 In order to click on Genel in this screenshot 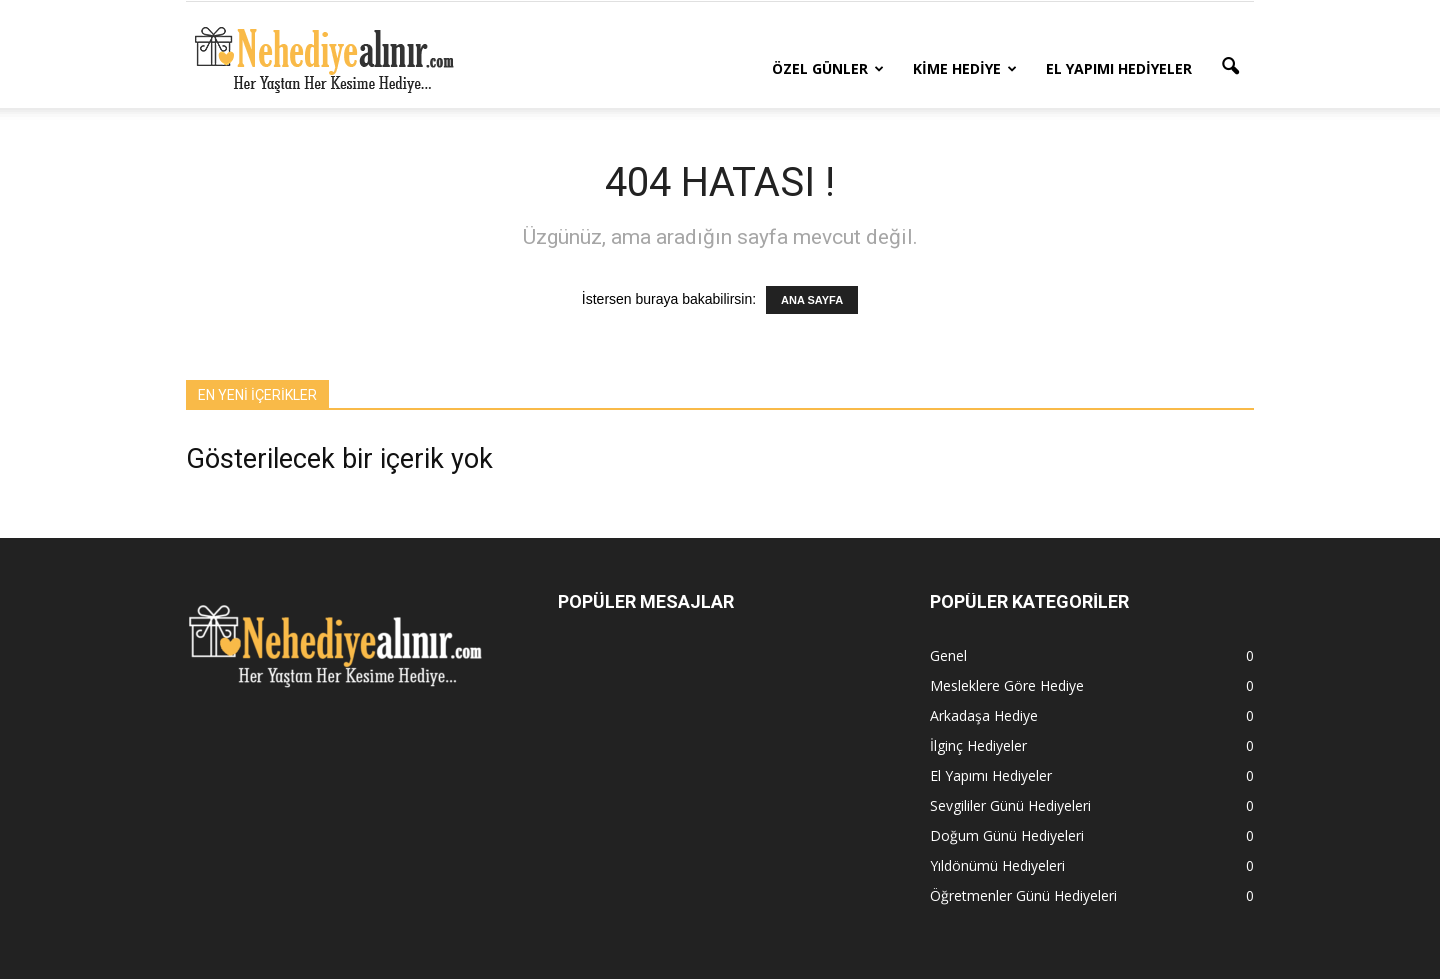, I will do `click(948, 655)`.